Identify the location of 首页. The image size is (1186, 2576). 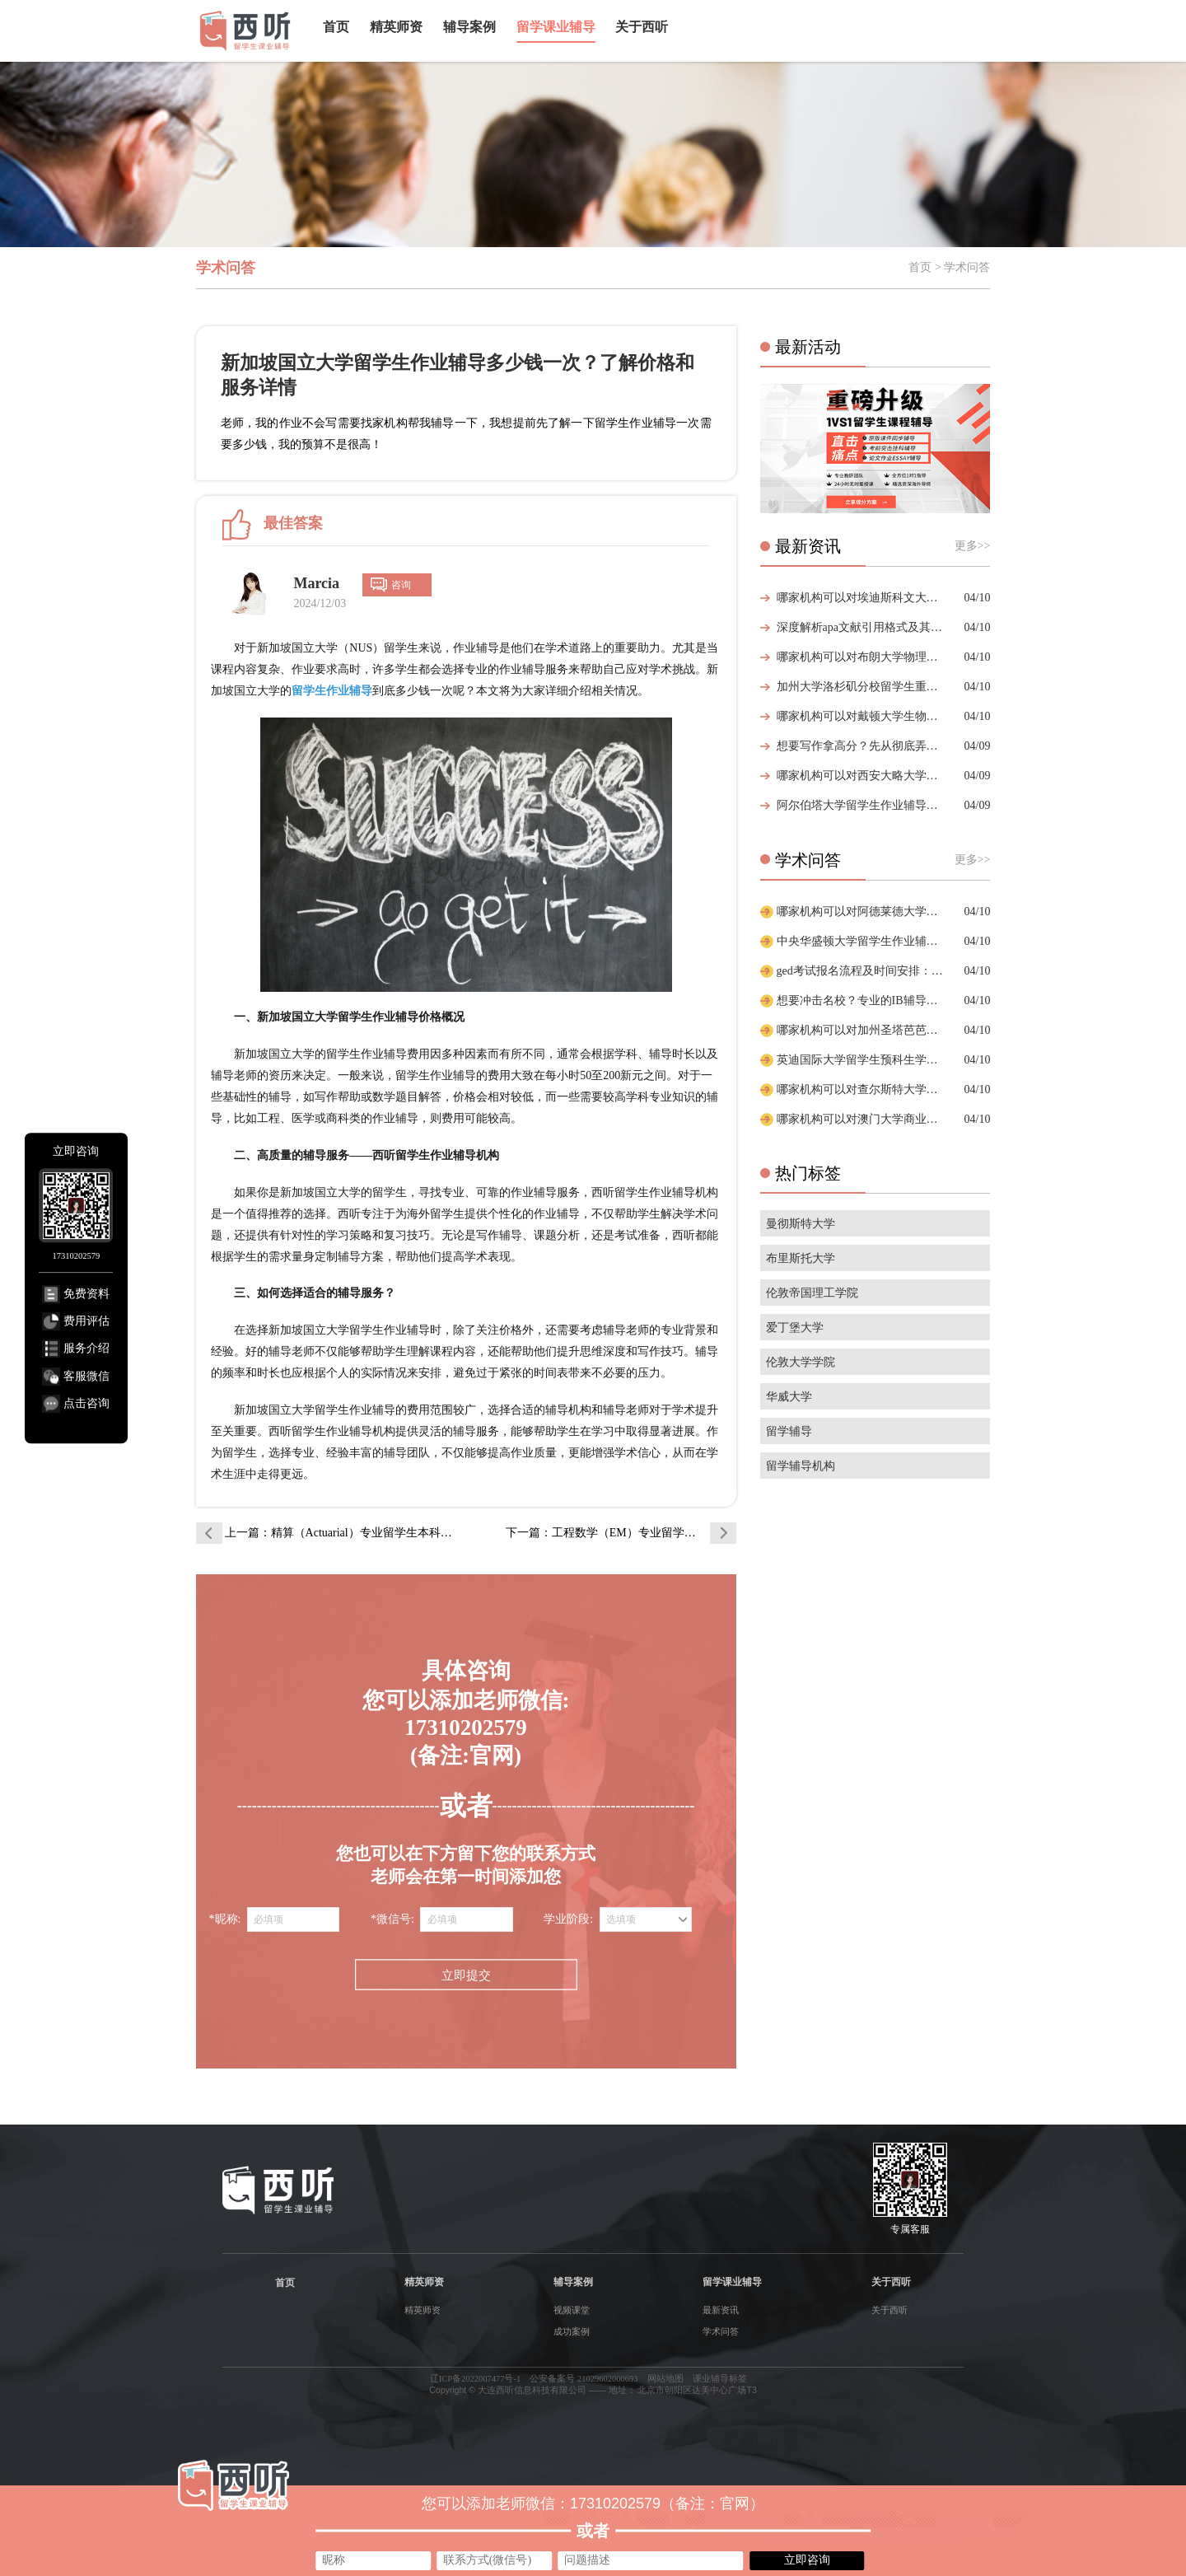
(336, 27).